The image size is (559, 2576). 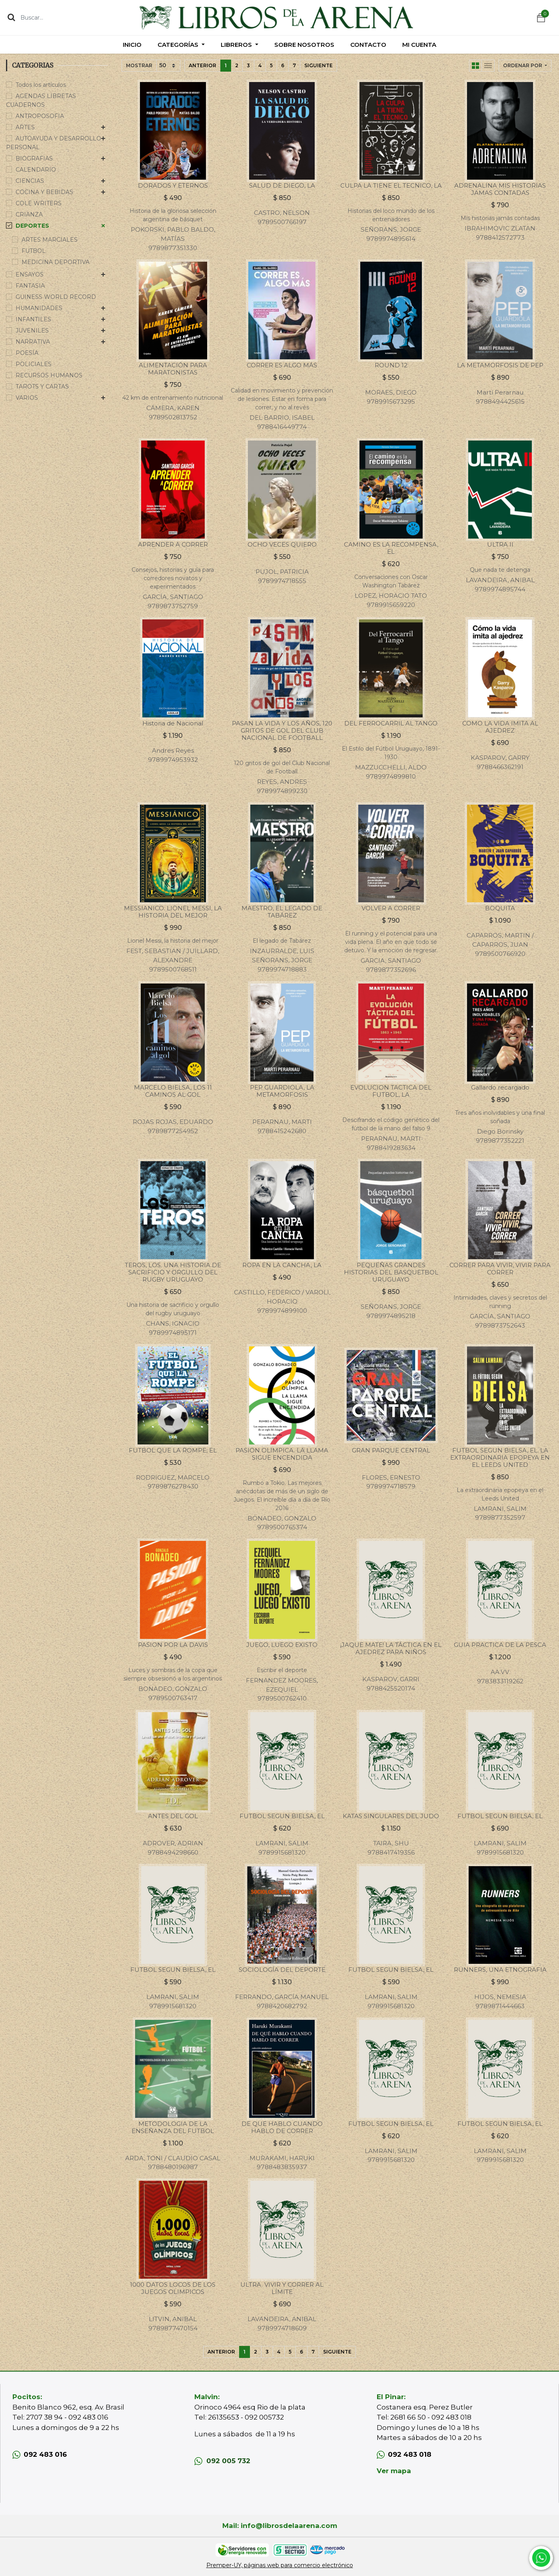 What do you see at coordinates (30, 274) in the screenshot?
I see `ENSAYOS` at bounding box center [30, 274].